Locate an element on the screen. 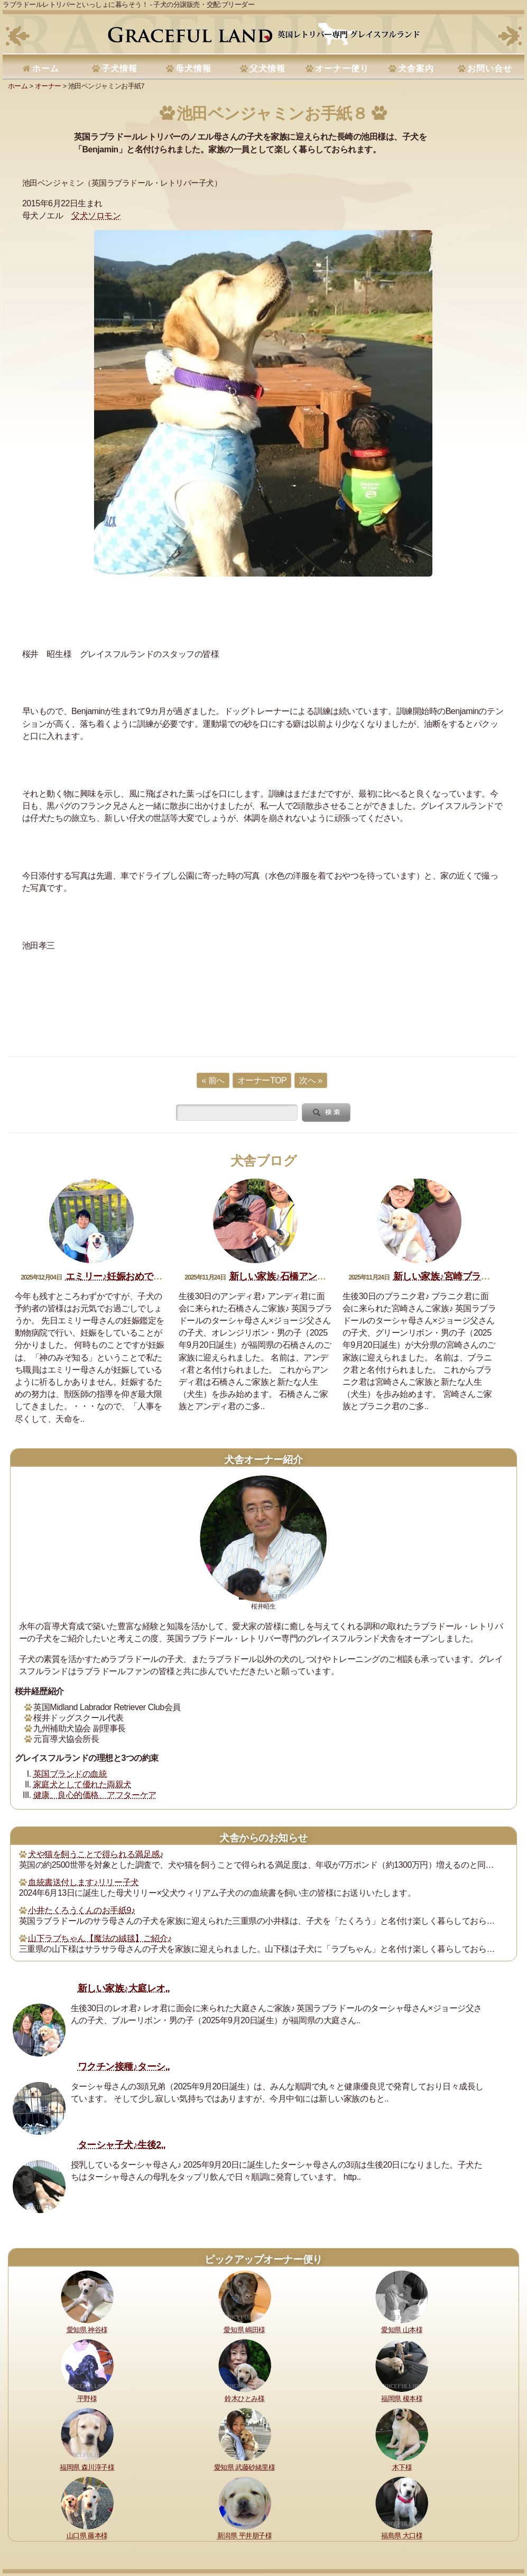 The image size is (527, 2576). 理想と約束 is located at coordinates (32, 2518).